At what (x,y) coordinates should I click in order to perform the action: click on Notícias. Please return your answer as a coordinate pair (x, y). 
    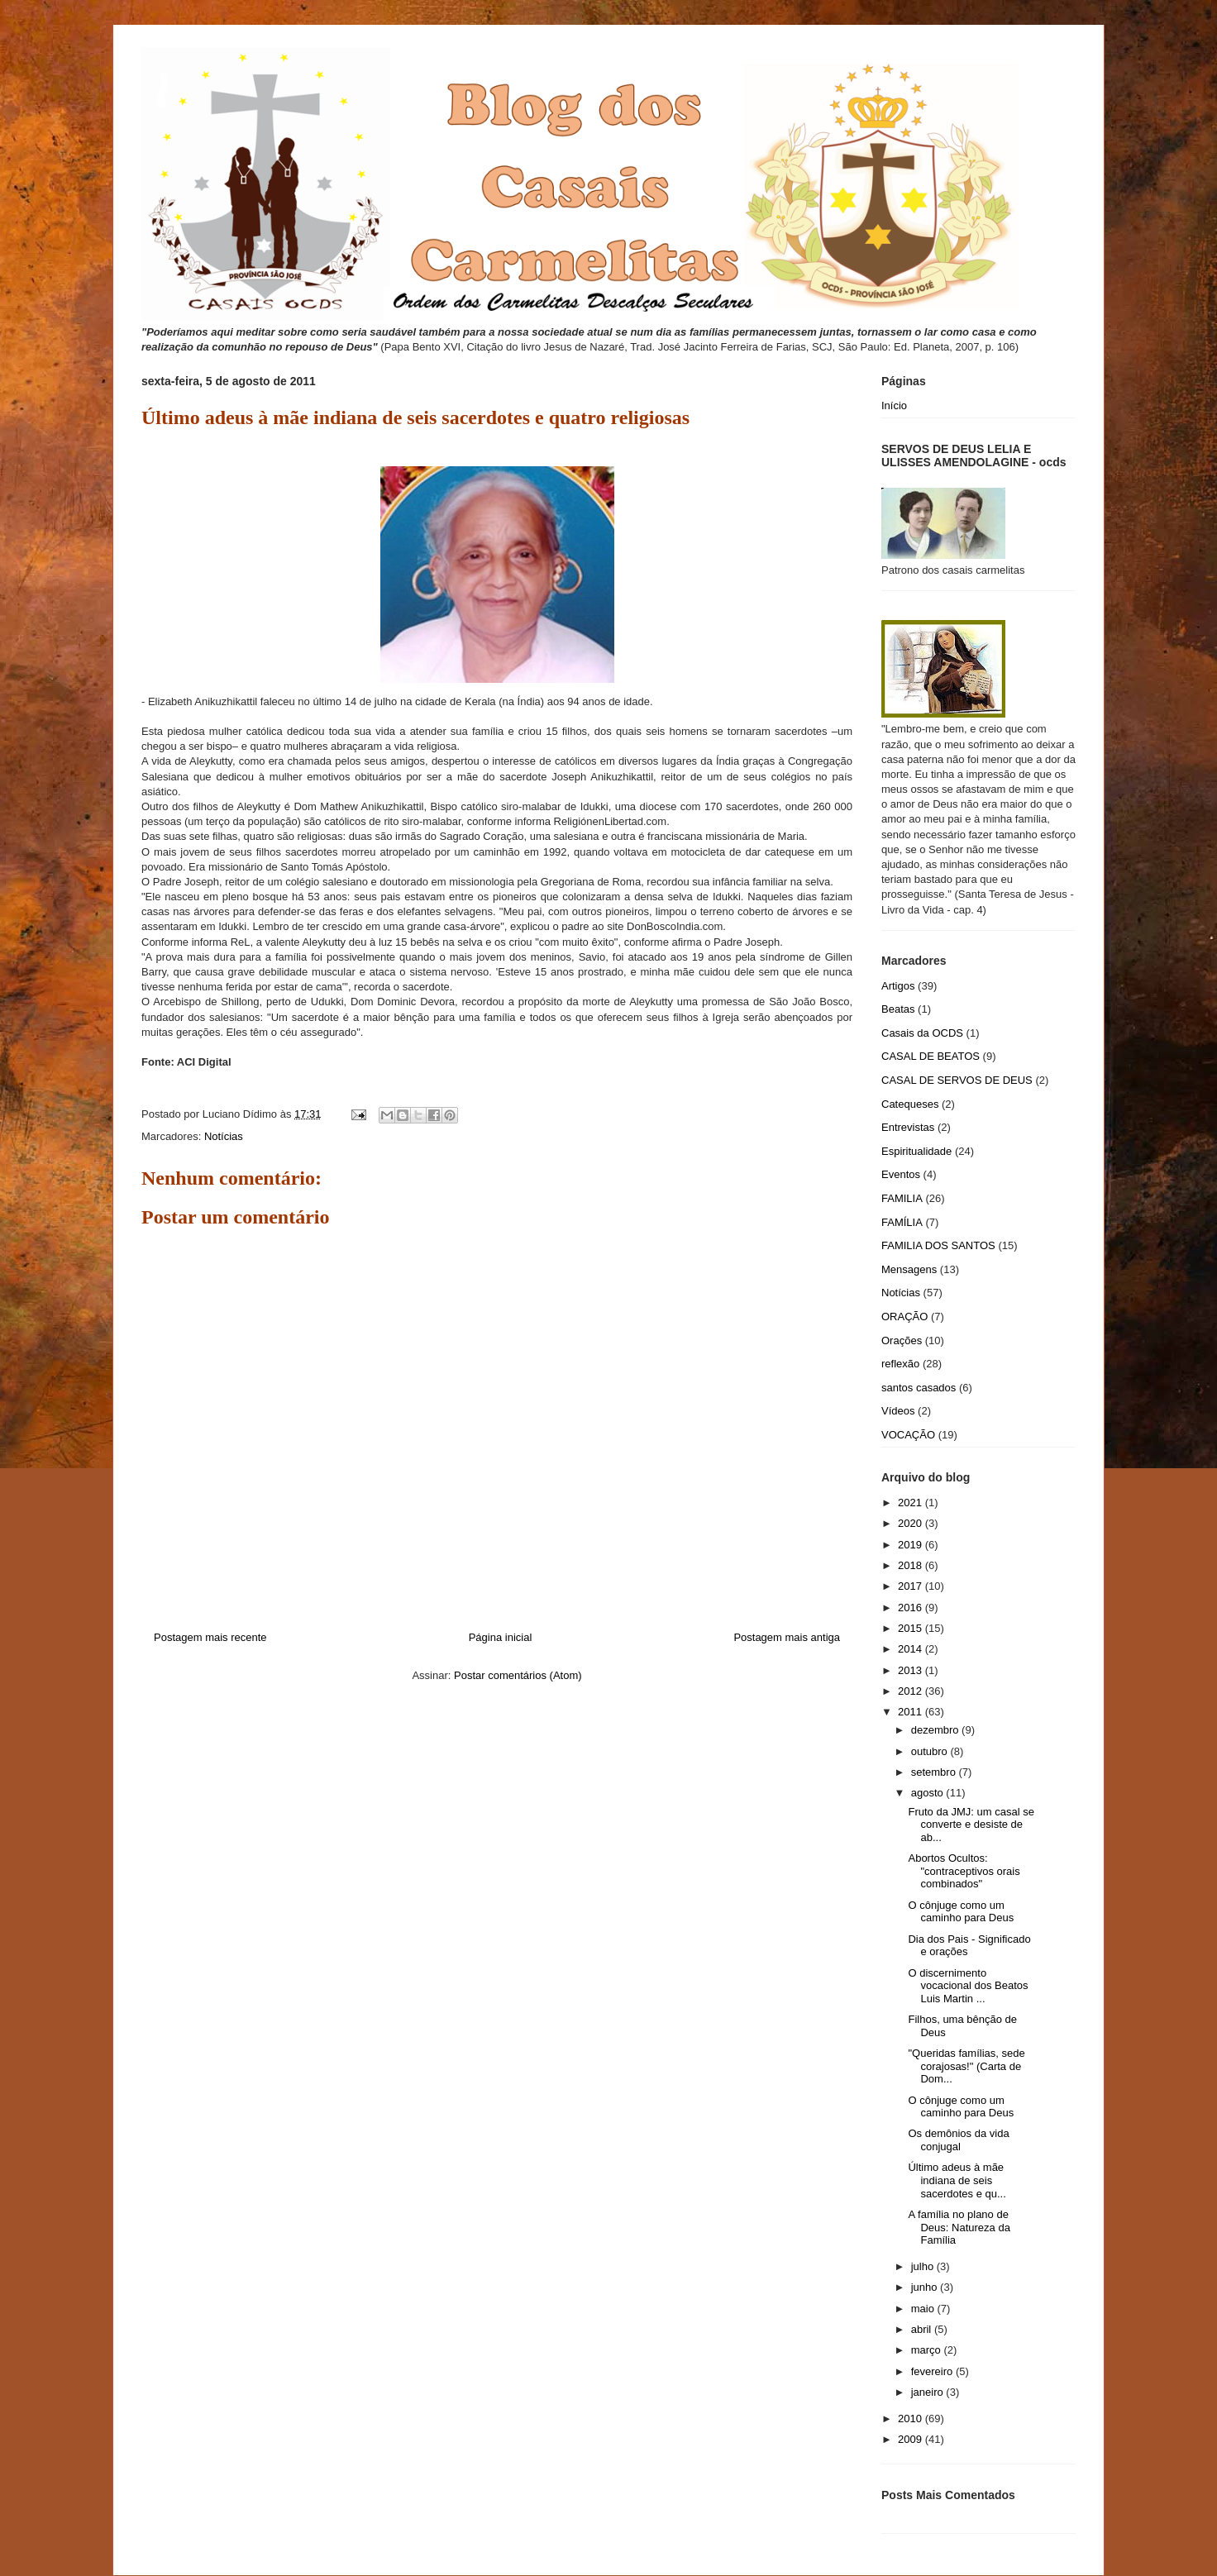
    Looking at the image, I should click on (223, 1136).